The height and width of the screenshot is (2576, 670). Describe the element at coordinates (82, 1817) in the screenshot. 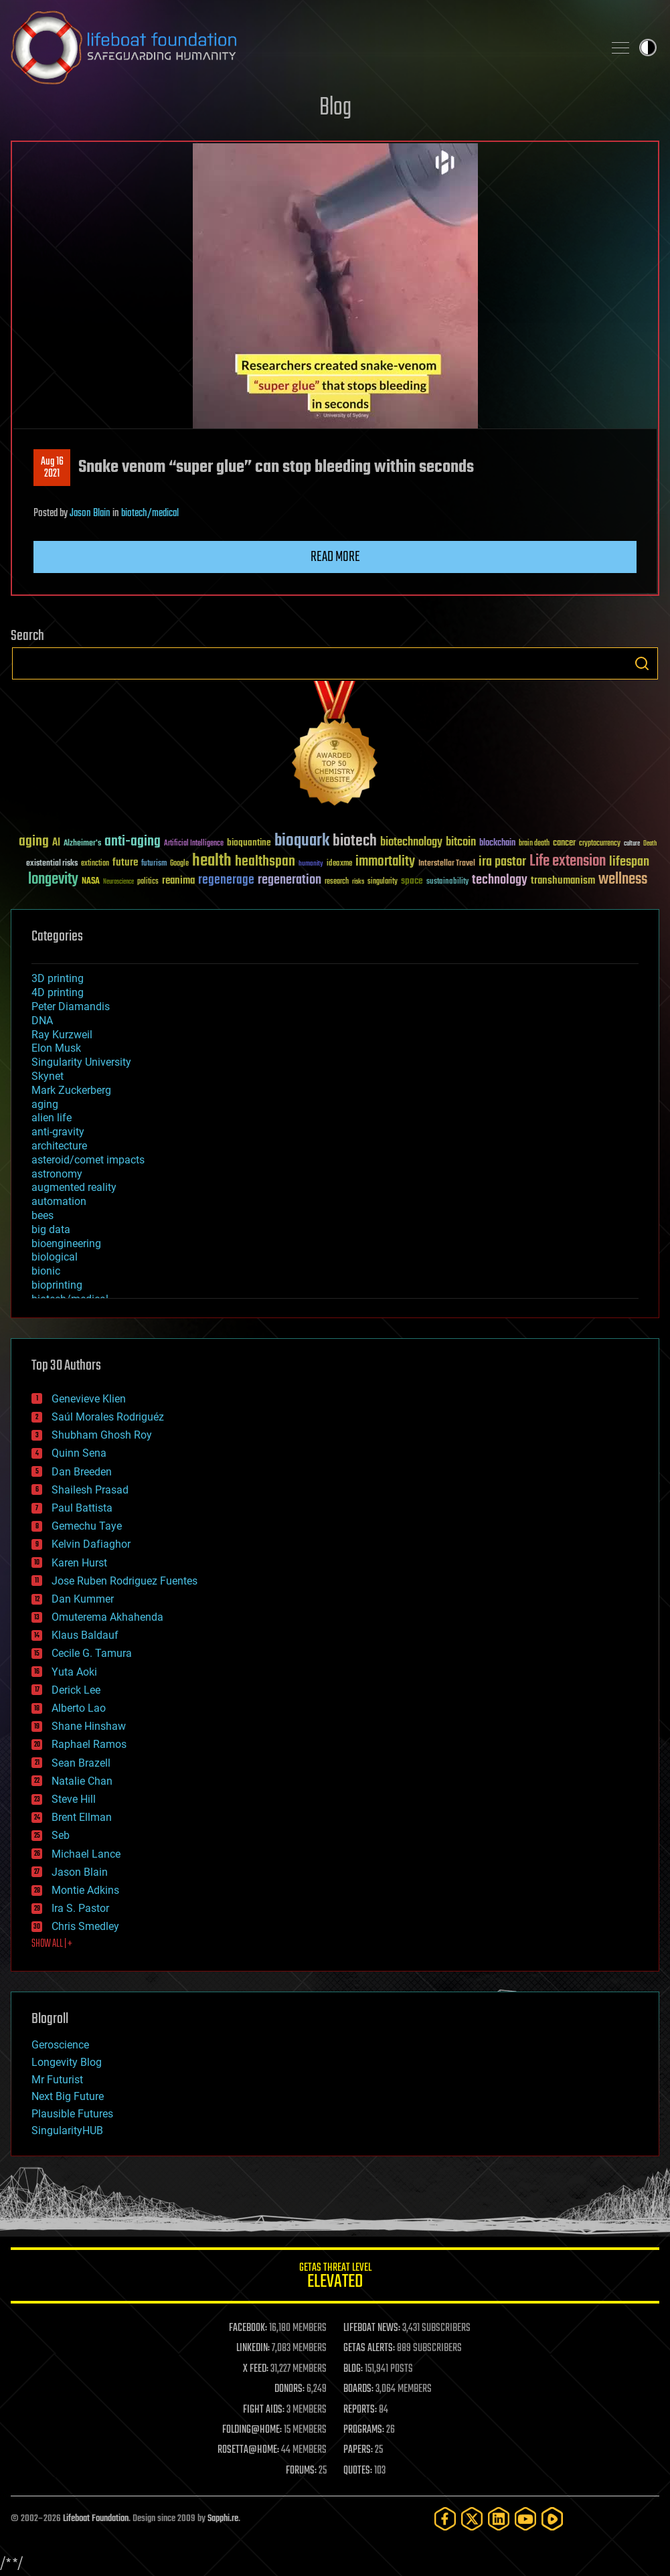

I see `Brent Ellman` at that location.